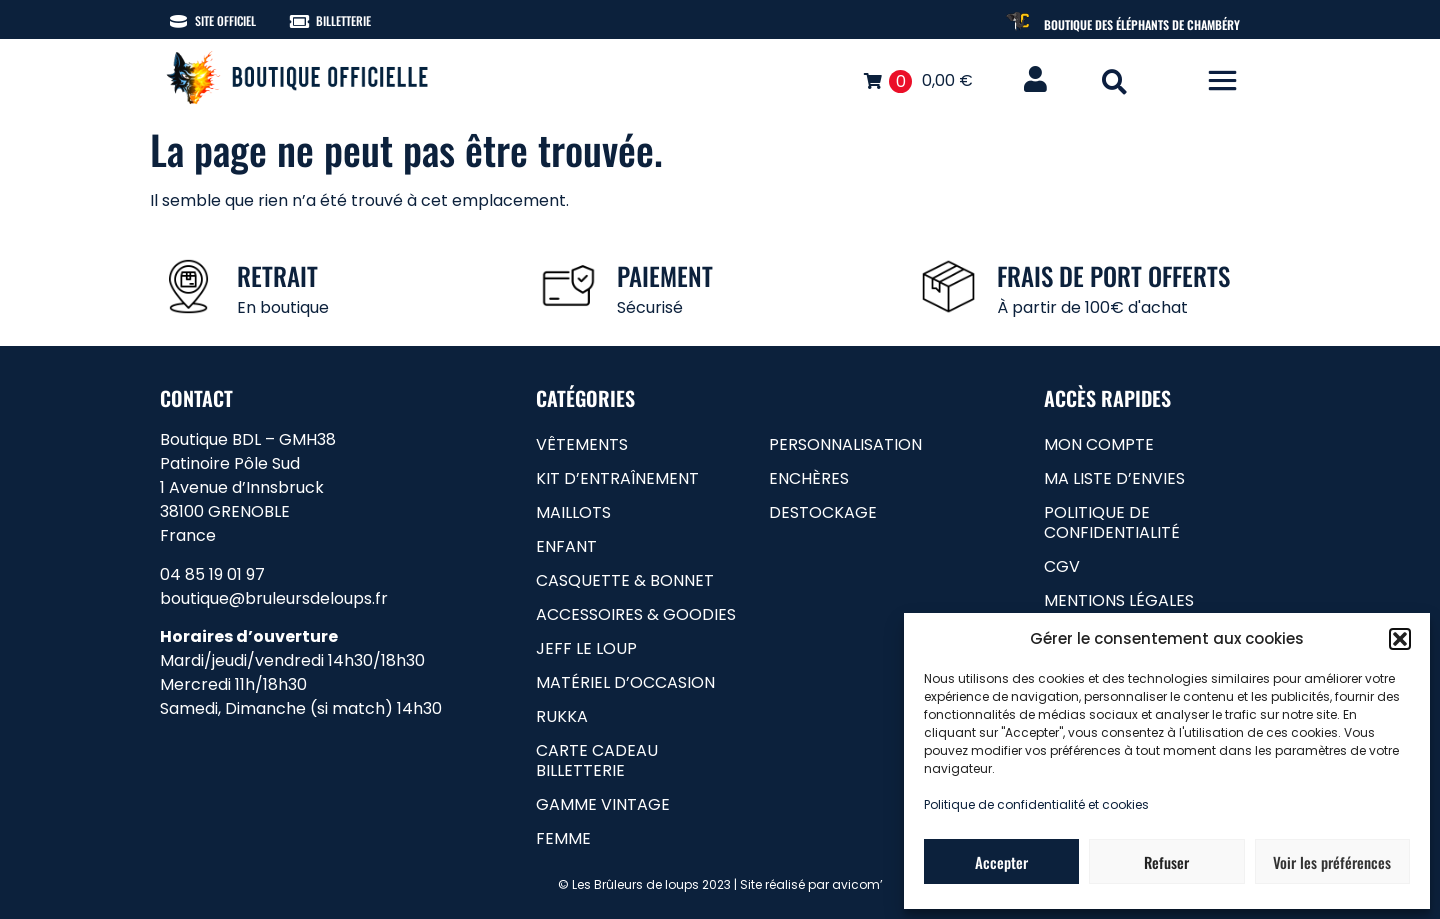 Image resolution: width=1440 pixels, height=919 pixels. I want to click on Mon compte, so click(1099, 444).